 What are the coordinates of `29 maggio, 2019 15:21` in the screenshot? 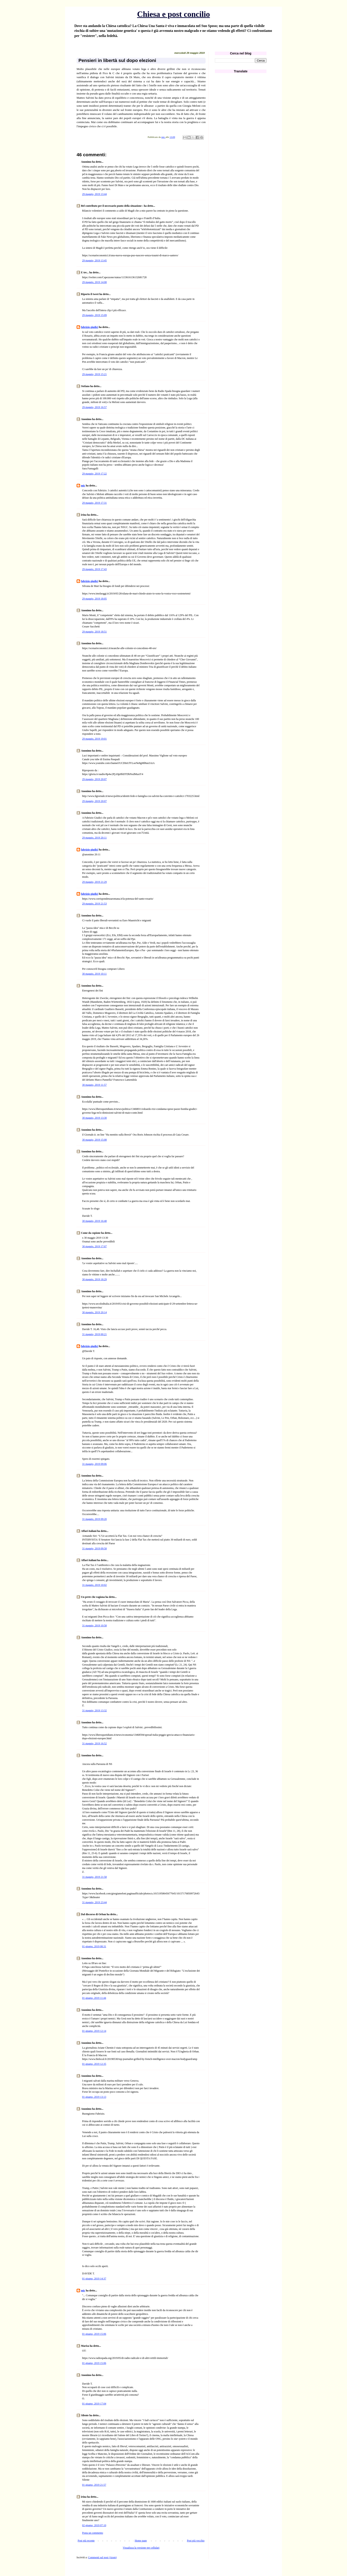 It's located at (94, 374).